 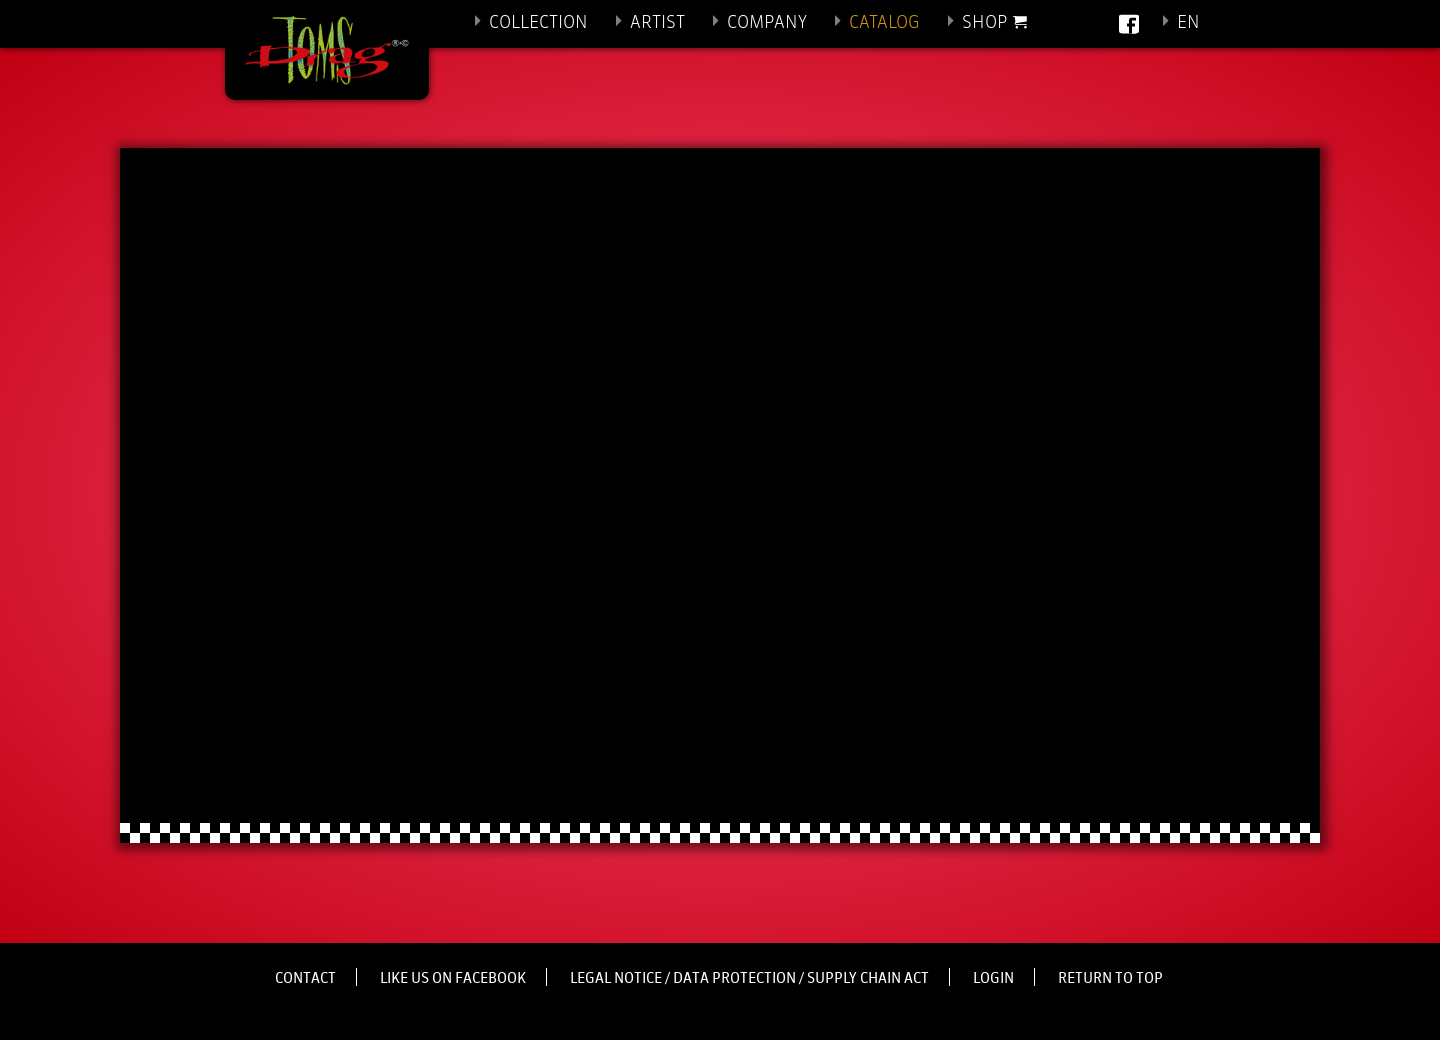 I want to click on En, so click(x=1188, y=23).